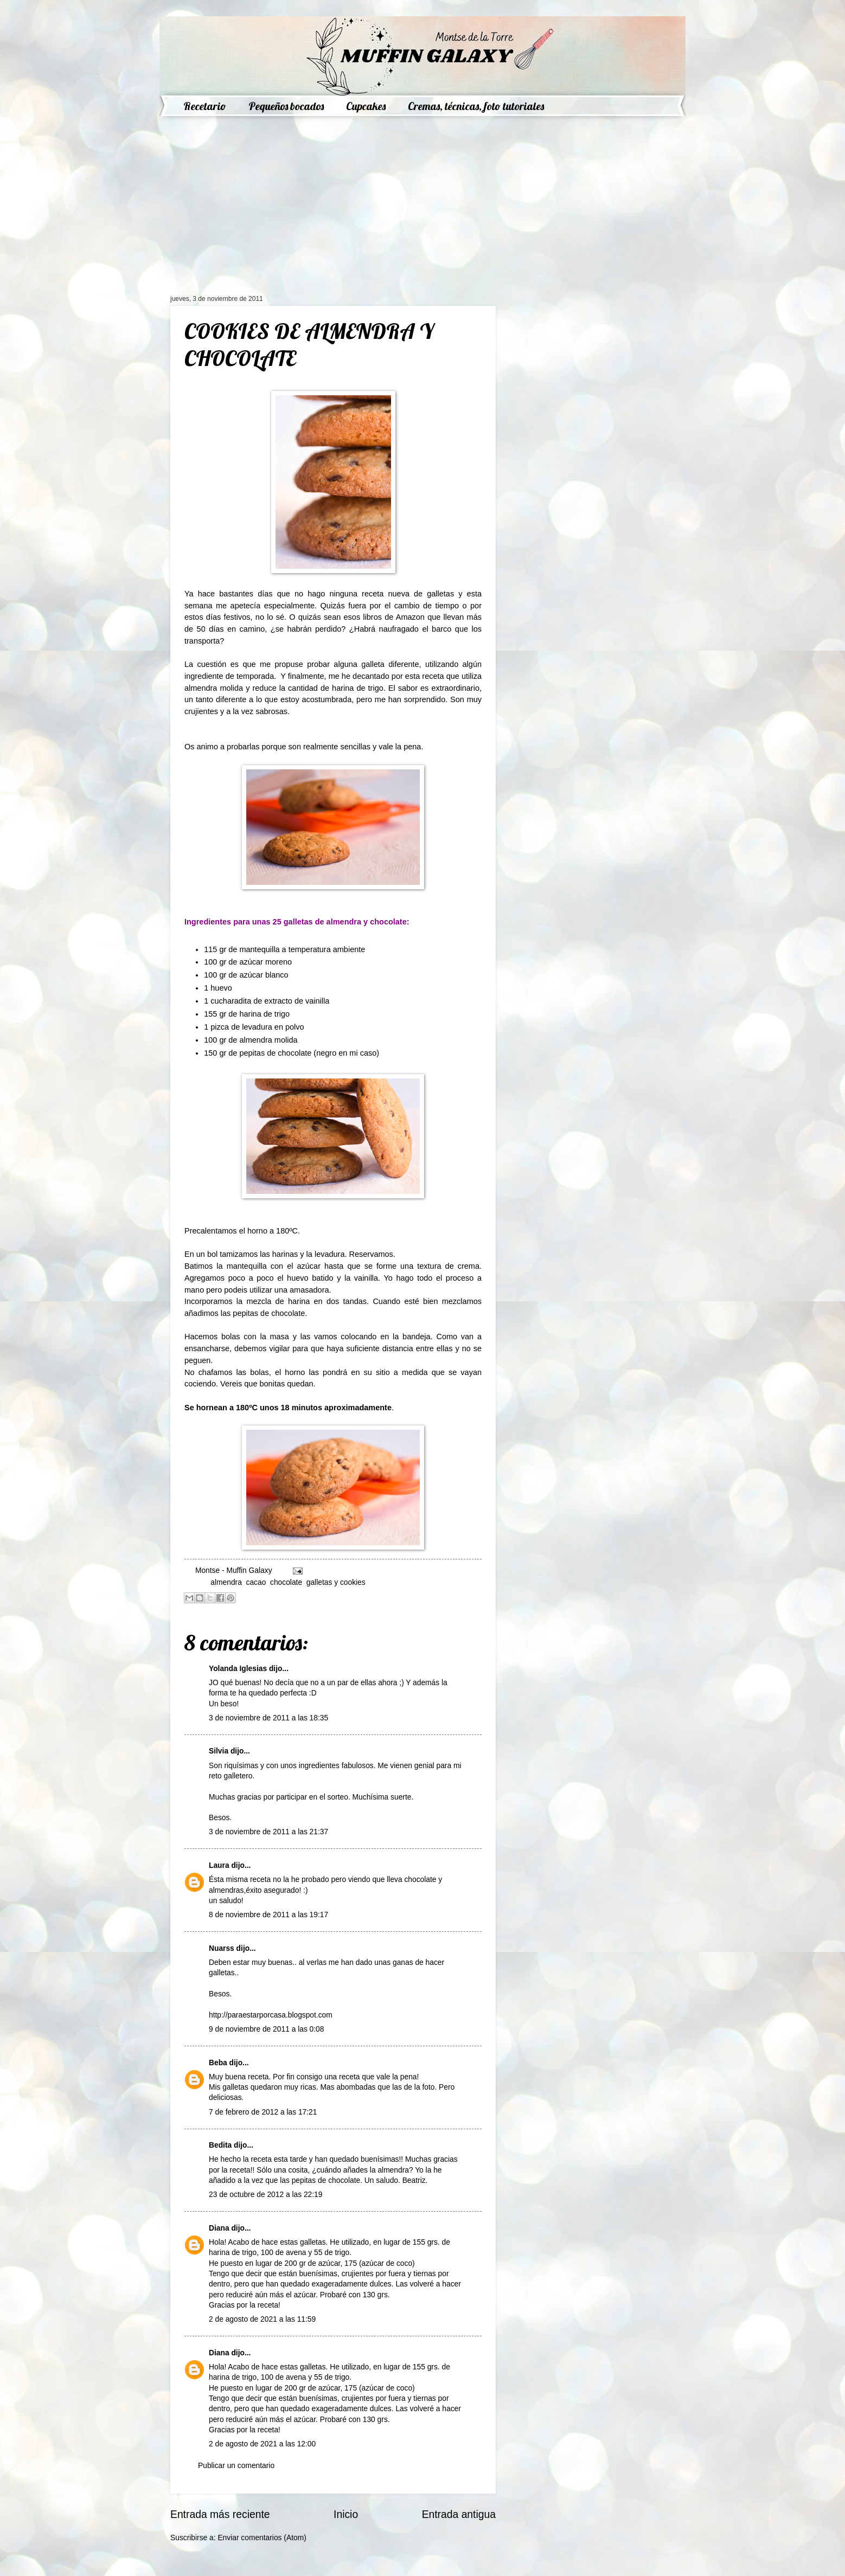 The image size is (845, 2576). I want to click on 8 de noviembre de 2011 a las 19:17, so click(268, 1915).